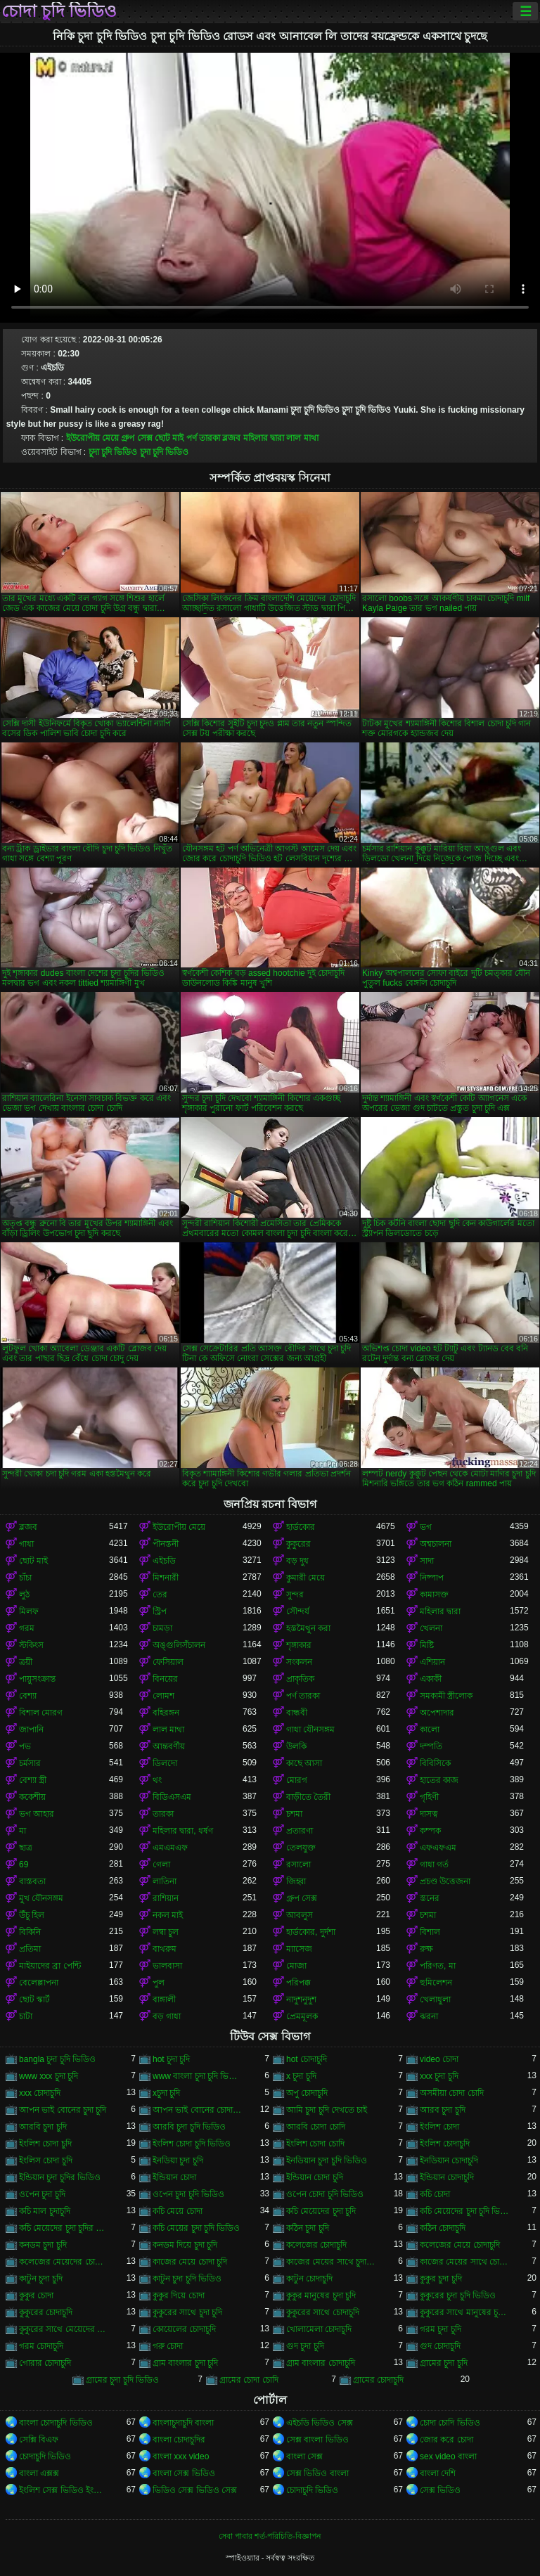  What do you see at coordinates (23, 1864) in the screenshot?
I see `69` at bounding box center [23, 1864].